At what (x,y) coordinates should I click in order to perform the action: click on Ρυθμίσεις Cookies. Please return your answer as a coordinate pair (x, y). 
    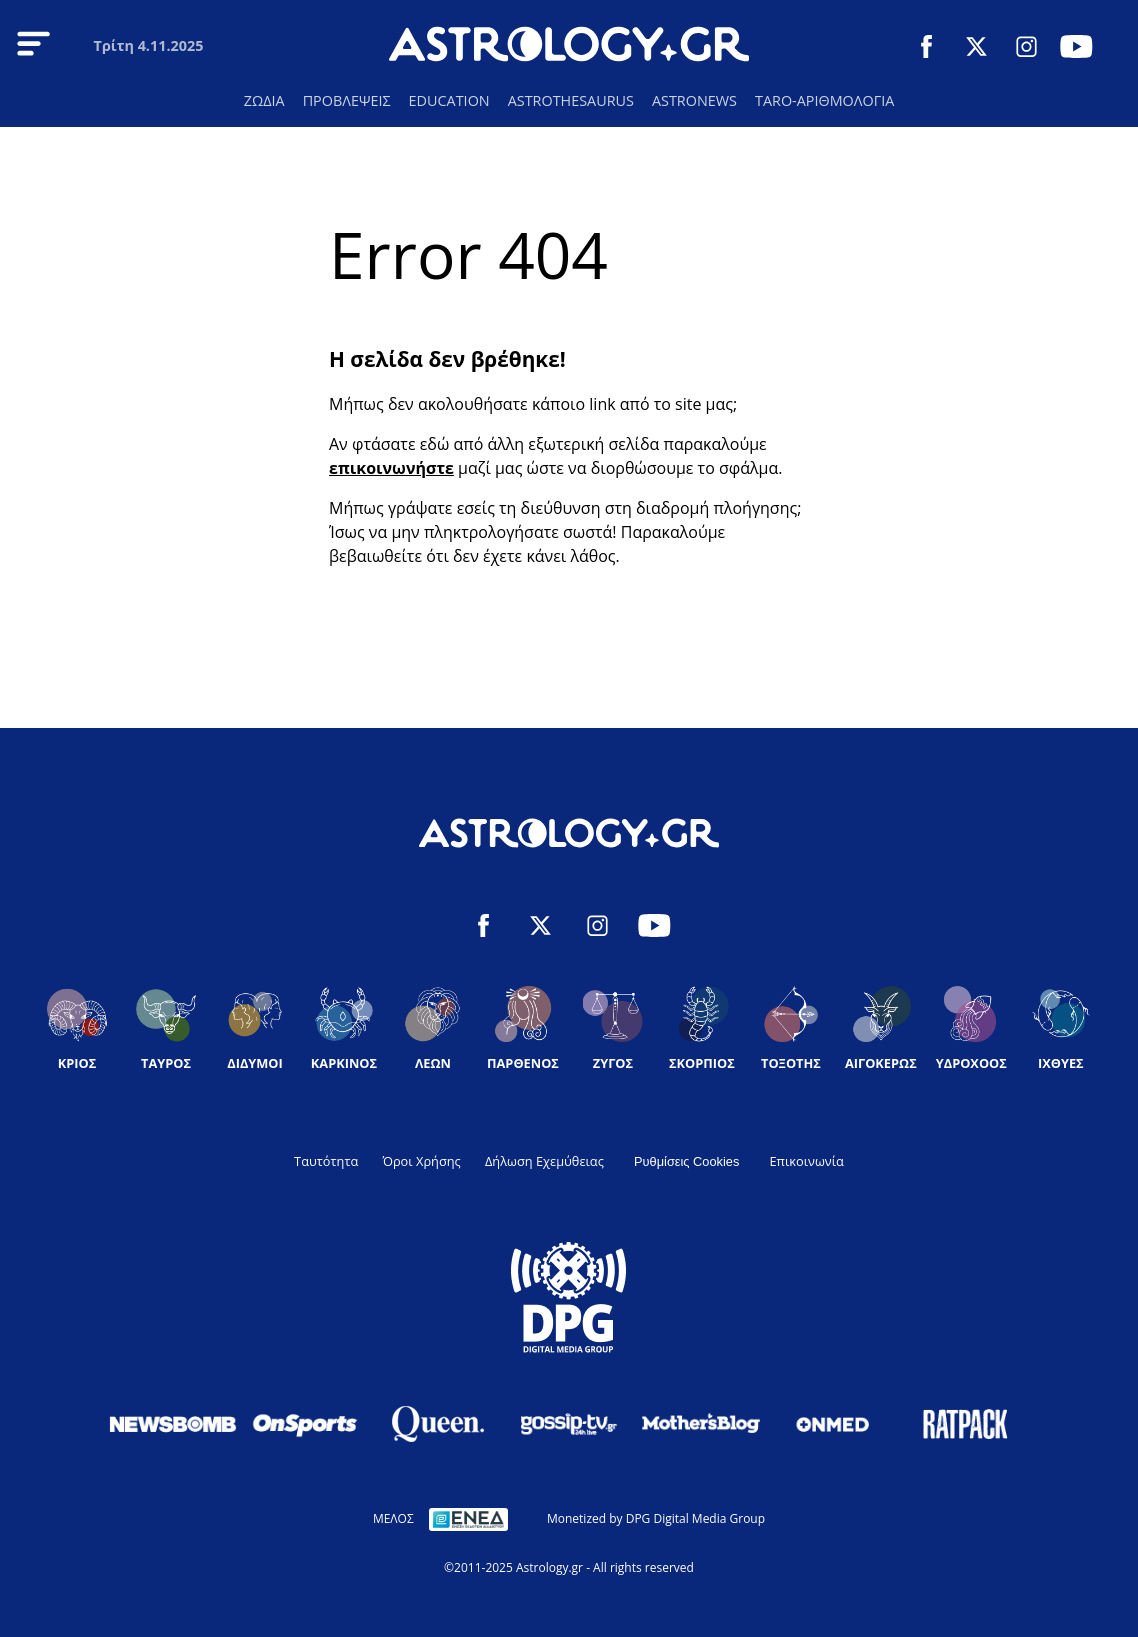
    Looking at the image, I should click on (686, 1161).